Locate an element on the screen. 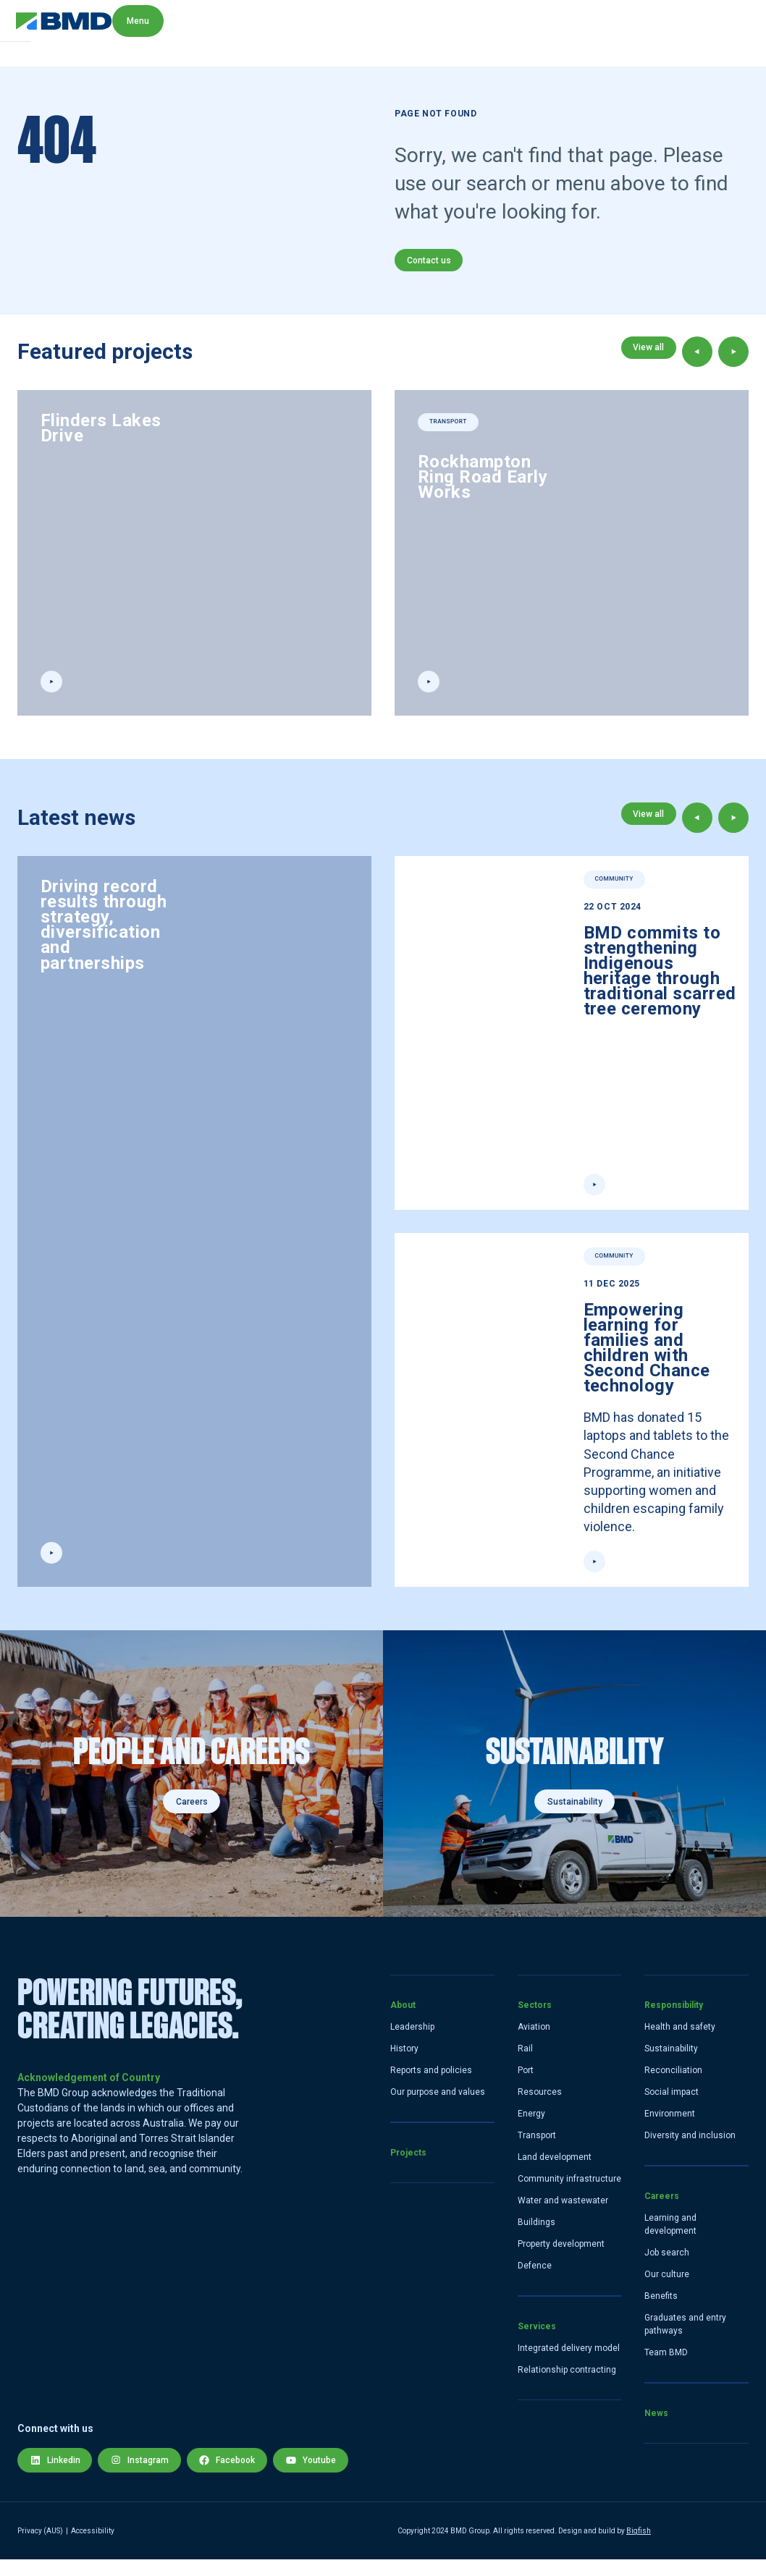 The image size is (766, 2576). Projects is located at coordinates (408, 2169).